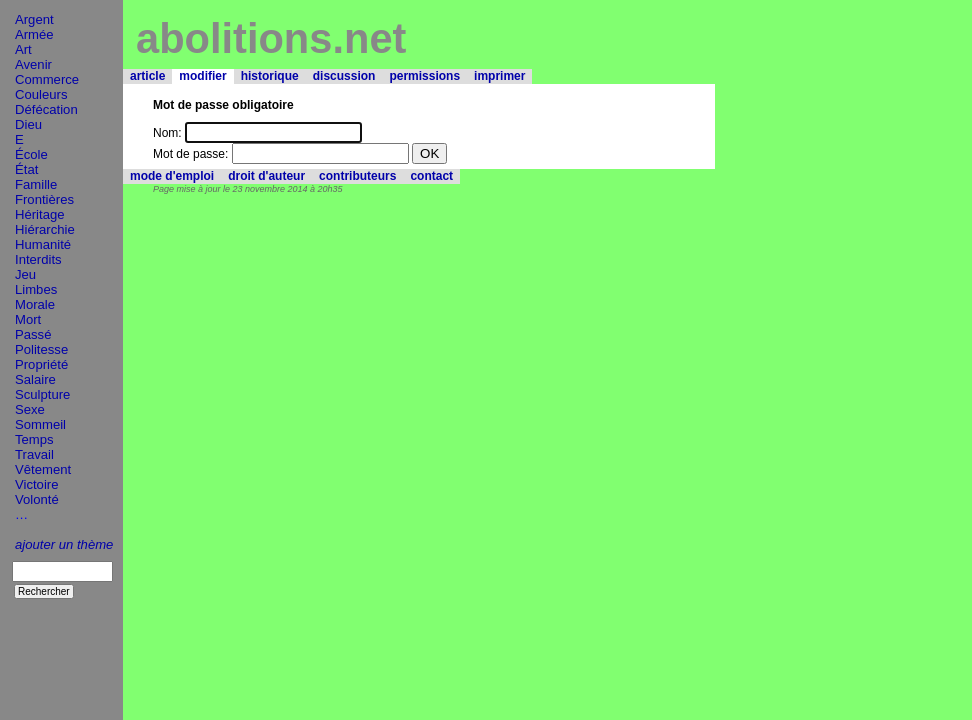 This screenshot has width=972, height=720. I want to click on permissions, so click(424, 76).